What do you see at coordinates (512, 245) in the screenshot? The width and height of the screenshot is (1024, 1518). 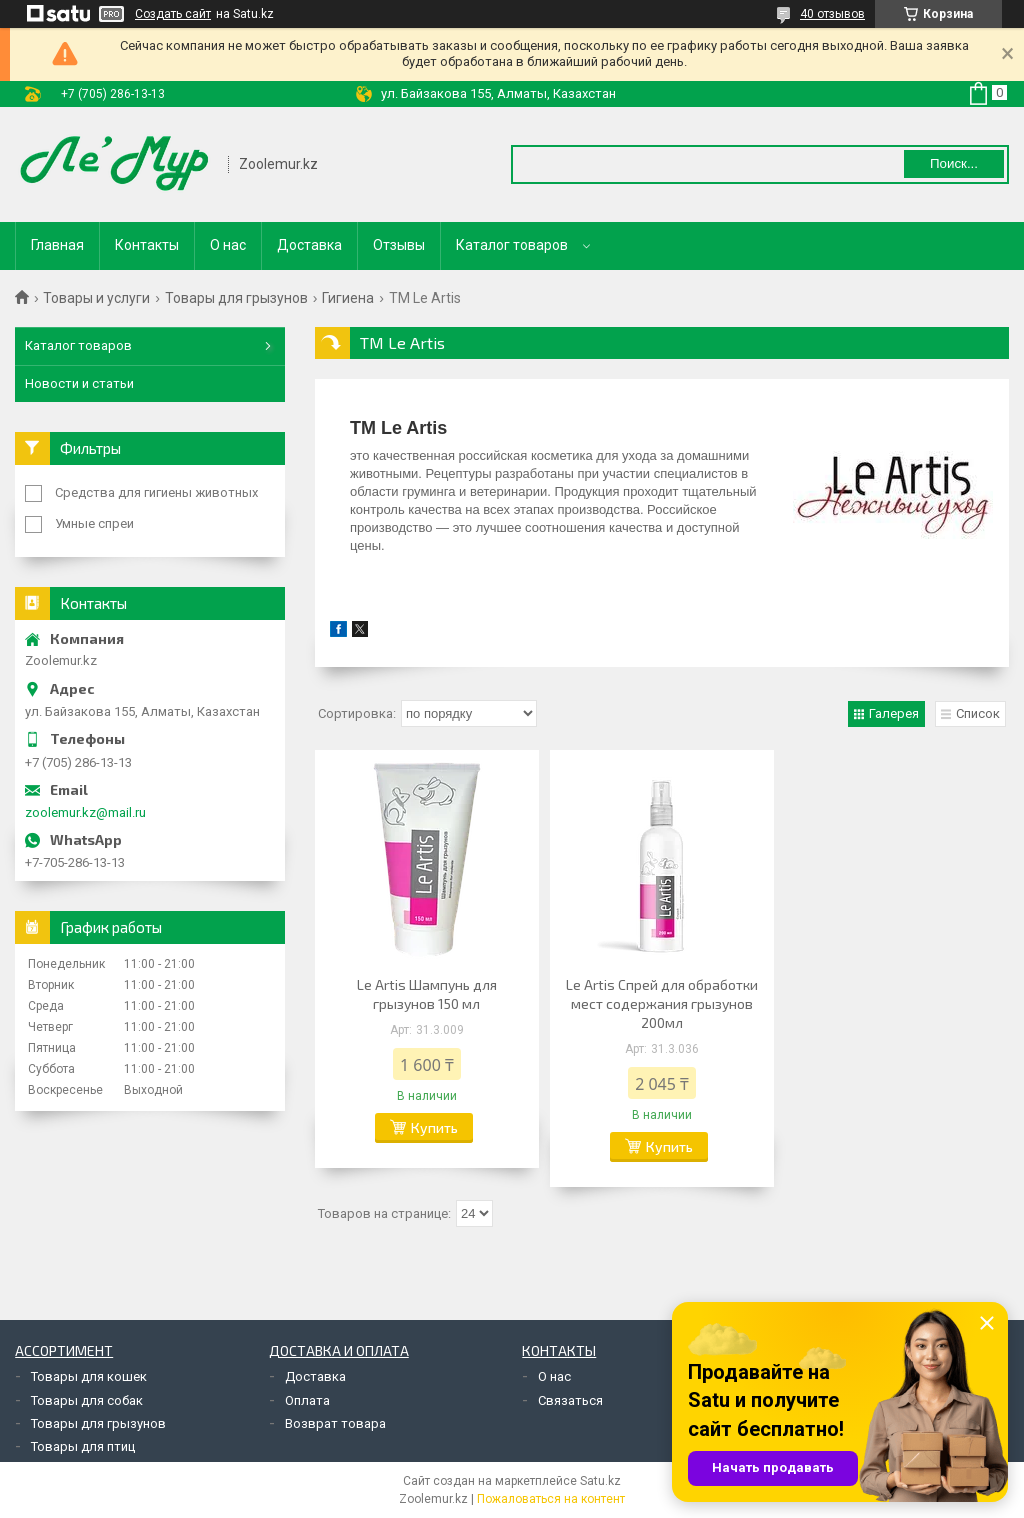 I see `Каталог товаров` at bounding box center [512, 245].